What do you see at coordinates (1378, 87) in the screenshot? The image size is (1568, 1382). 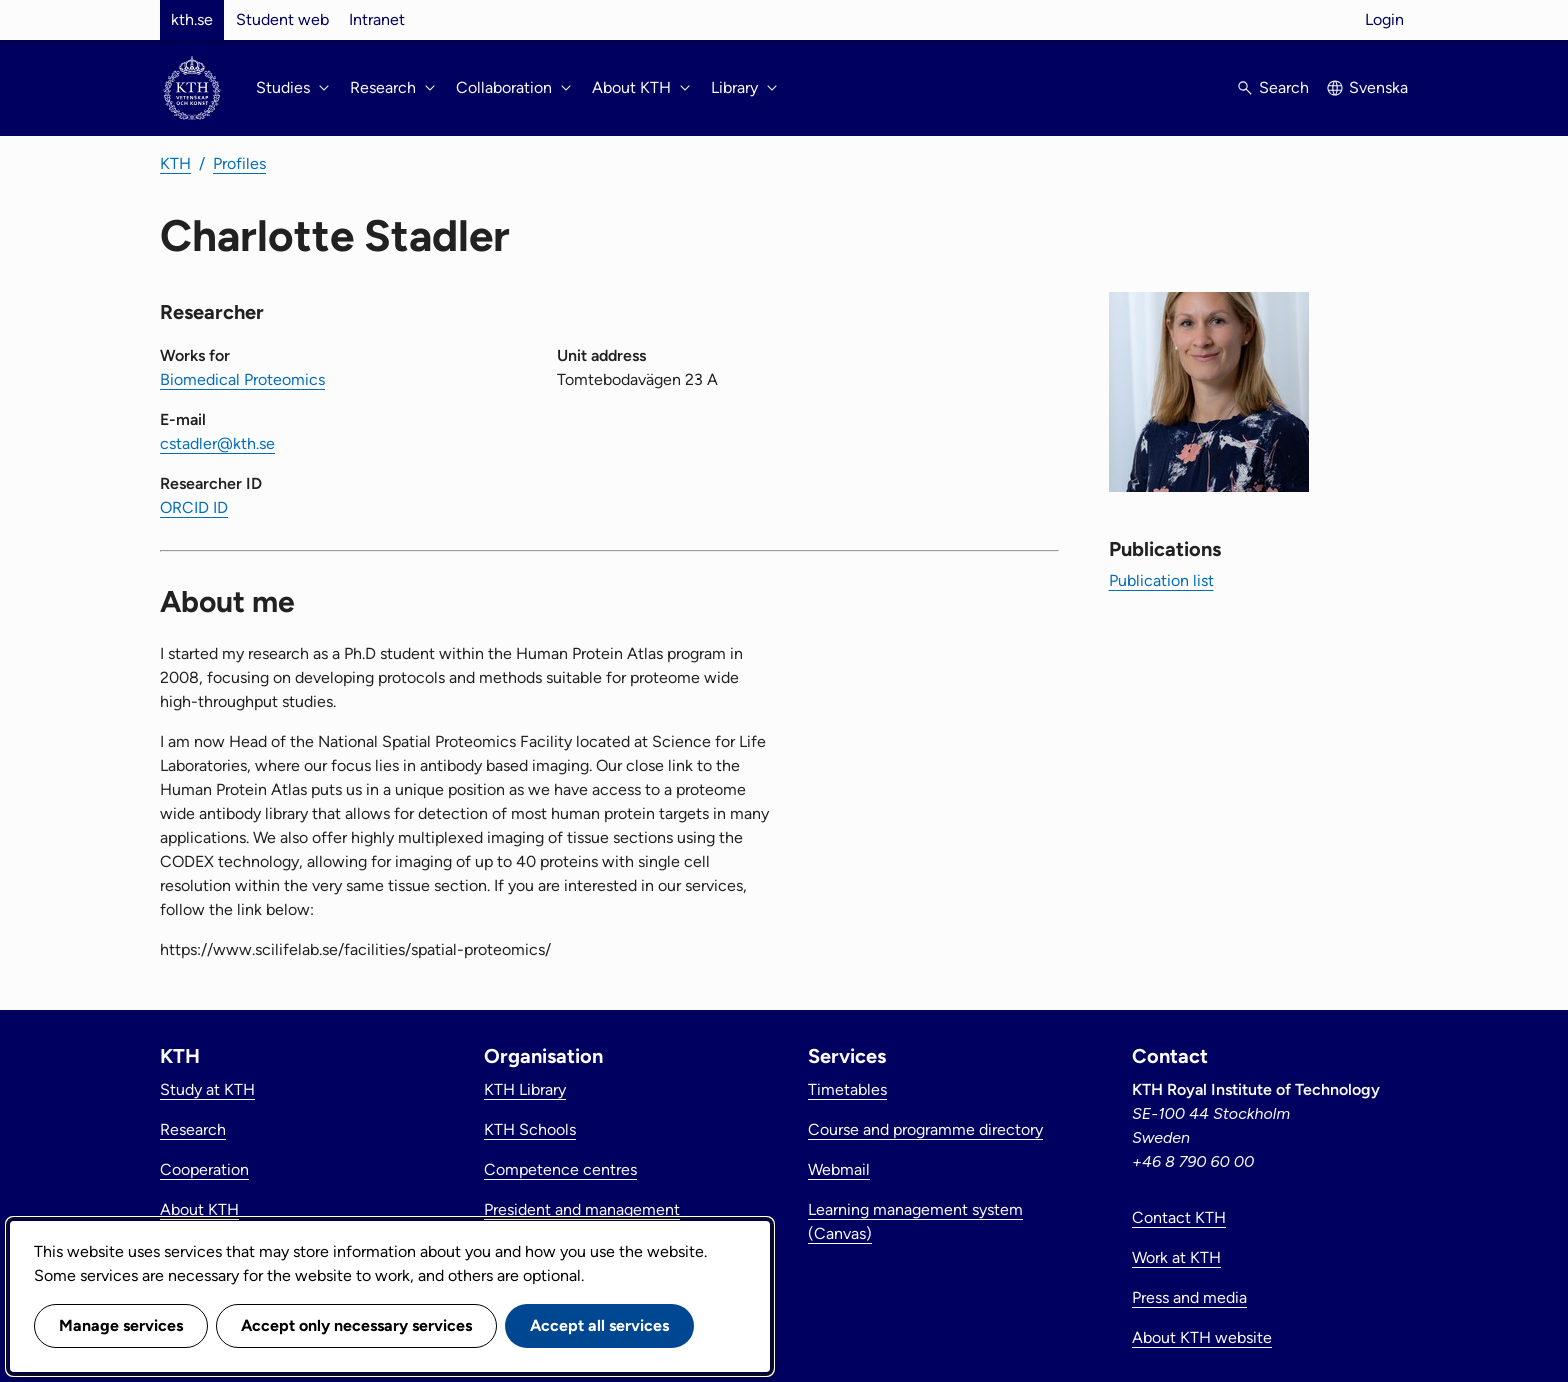 I see `Svenska` at bounding box center [1378, 87].